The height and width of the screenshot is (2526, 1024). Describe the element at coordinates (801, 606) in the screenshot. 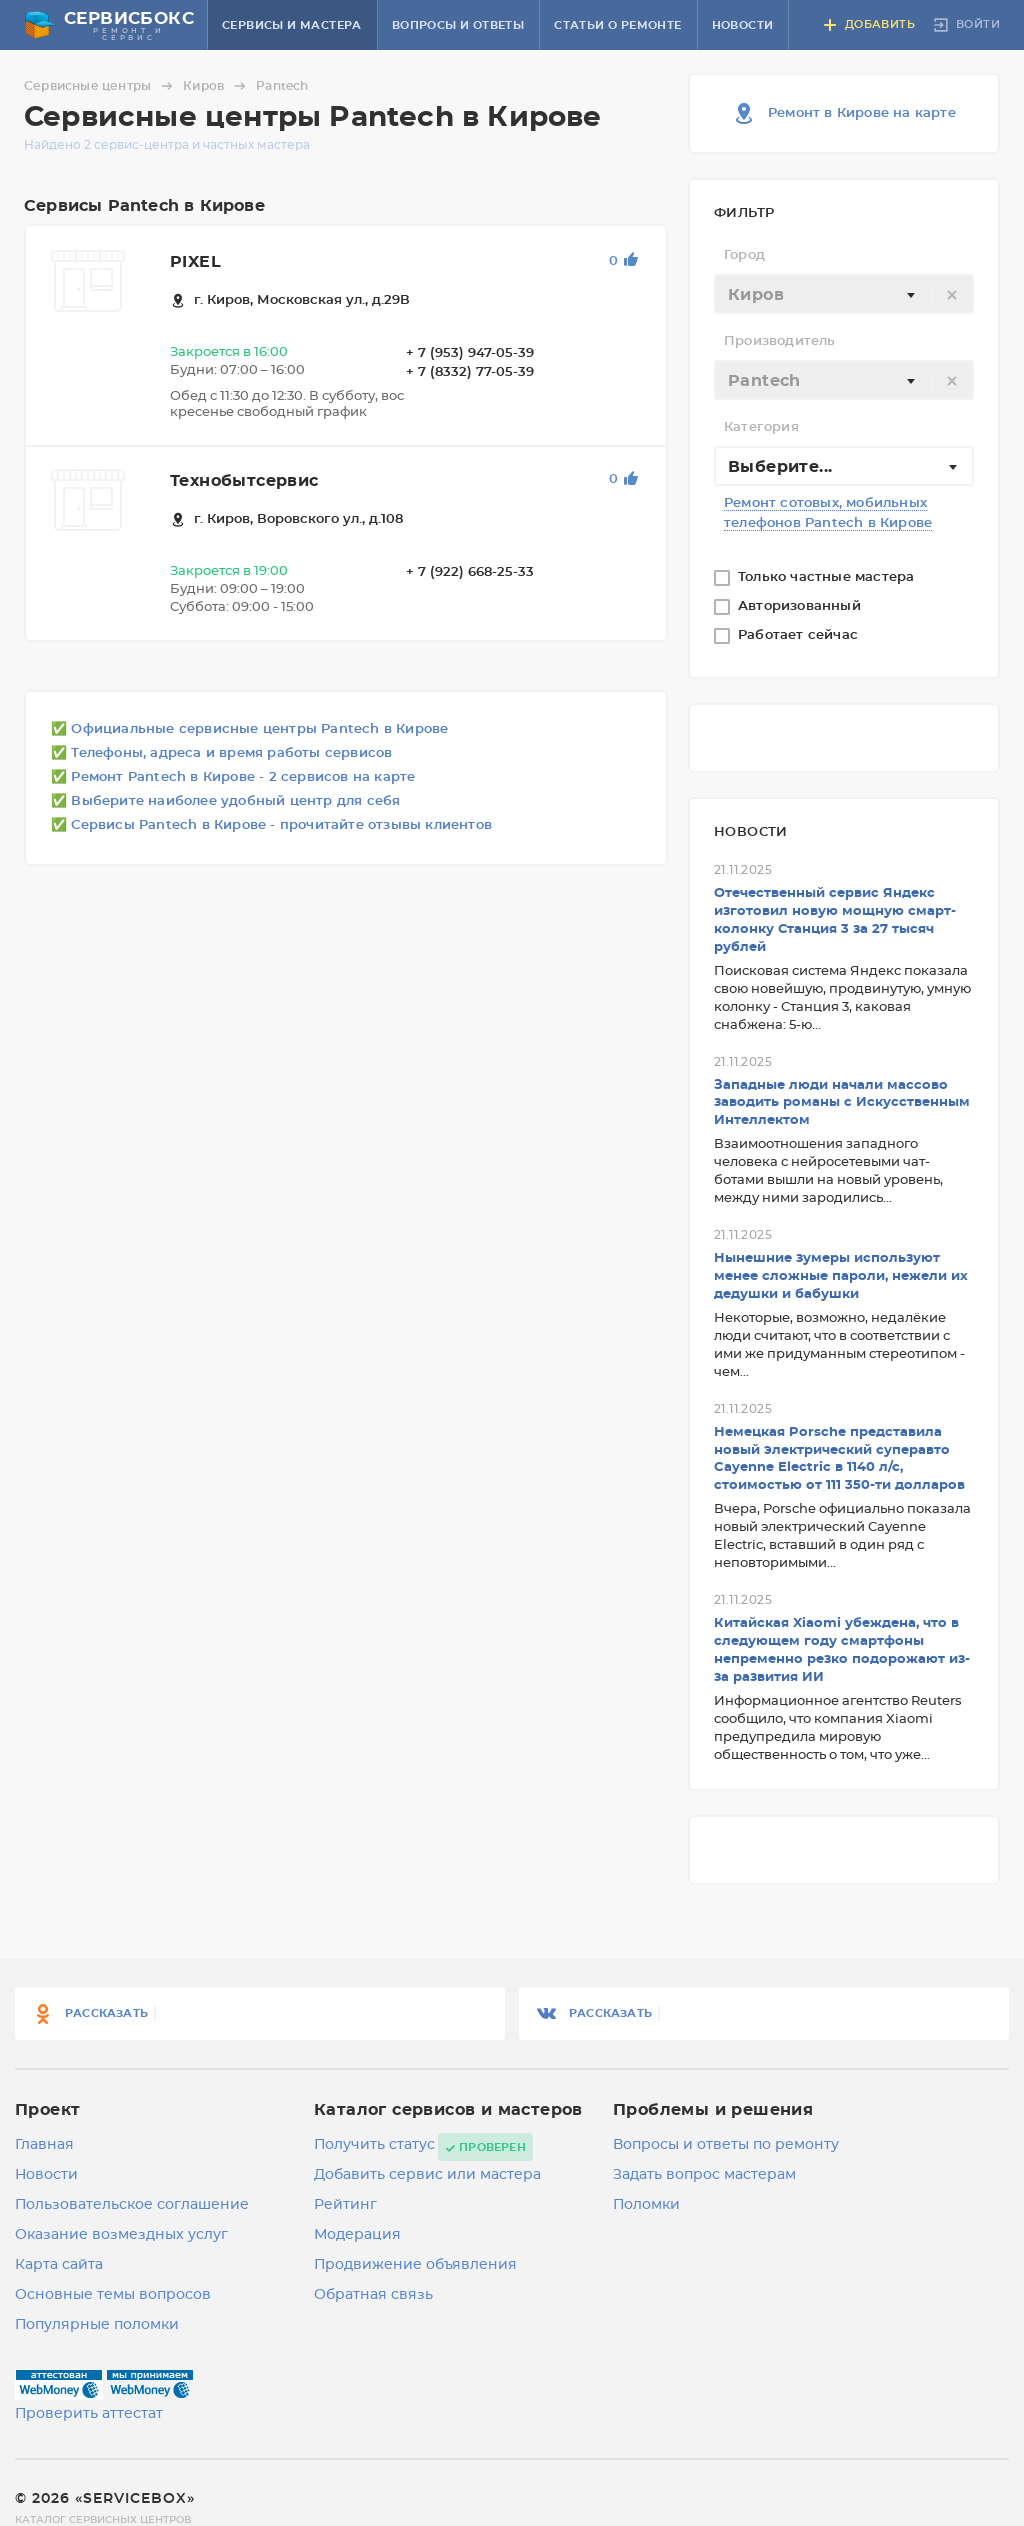

I see `Авторизованный` at that location.